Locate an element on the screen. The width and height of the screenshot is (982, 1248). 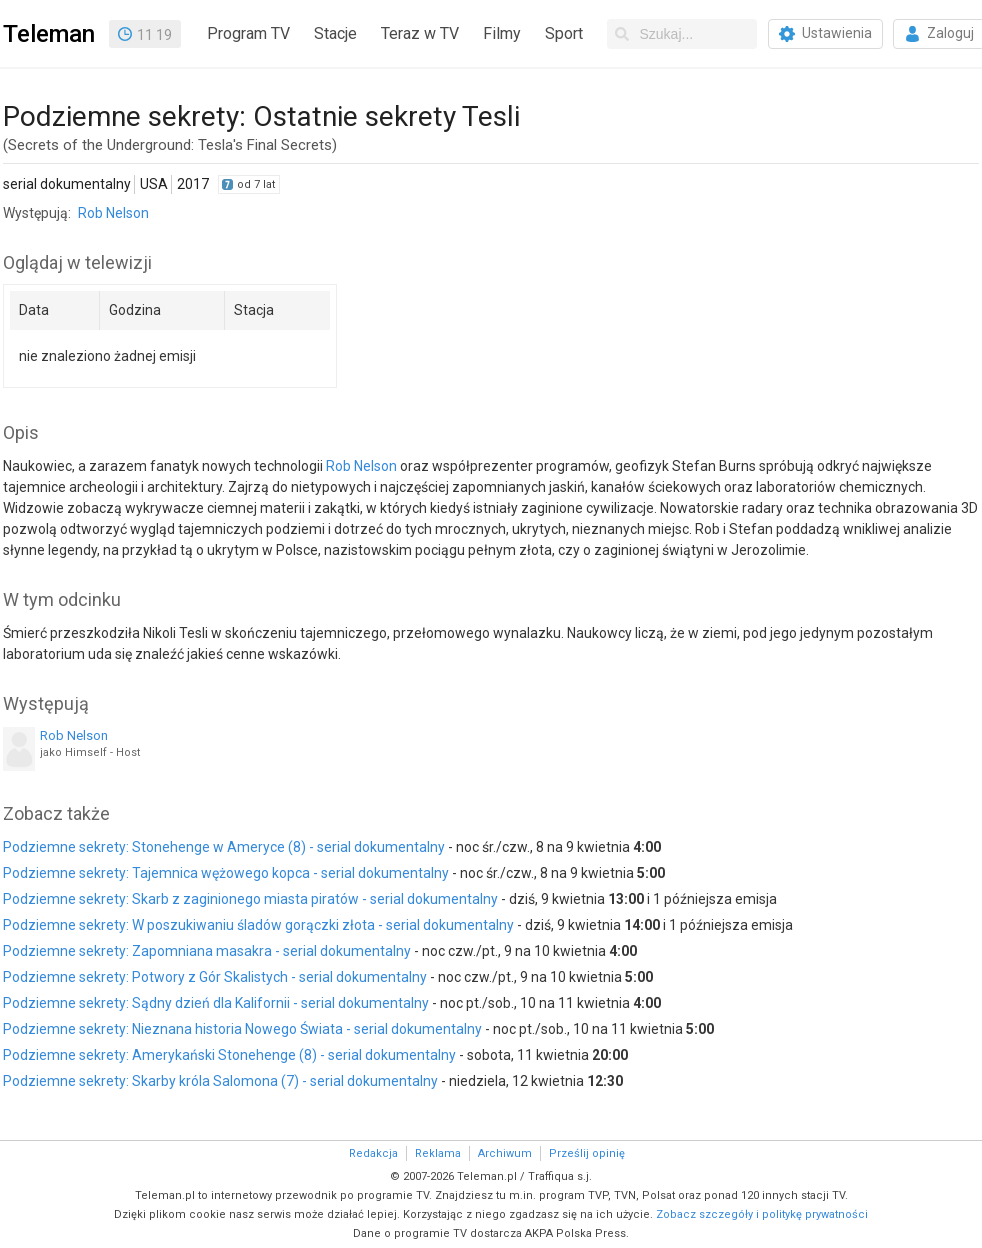
Archiwum is located at coordinates (505, 1153).